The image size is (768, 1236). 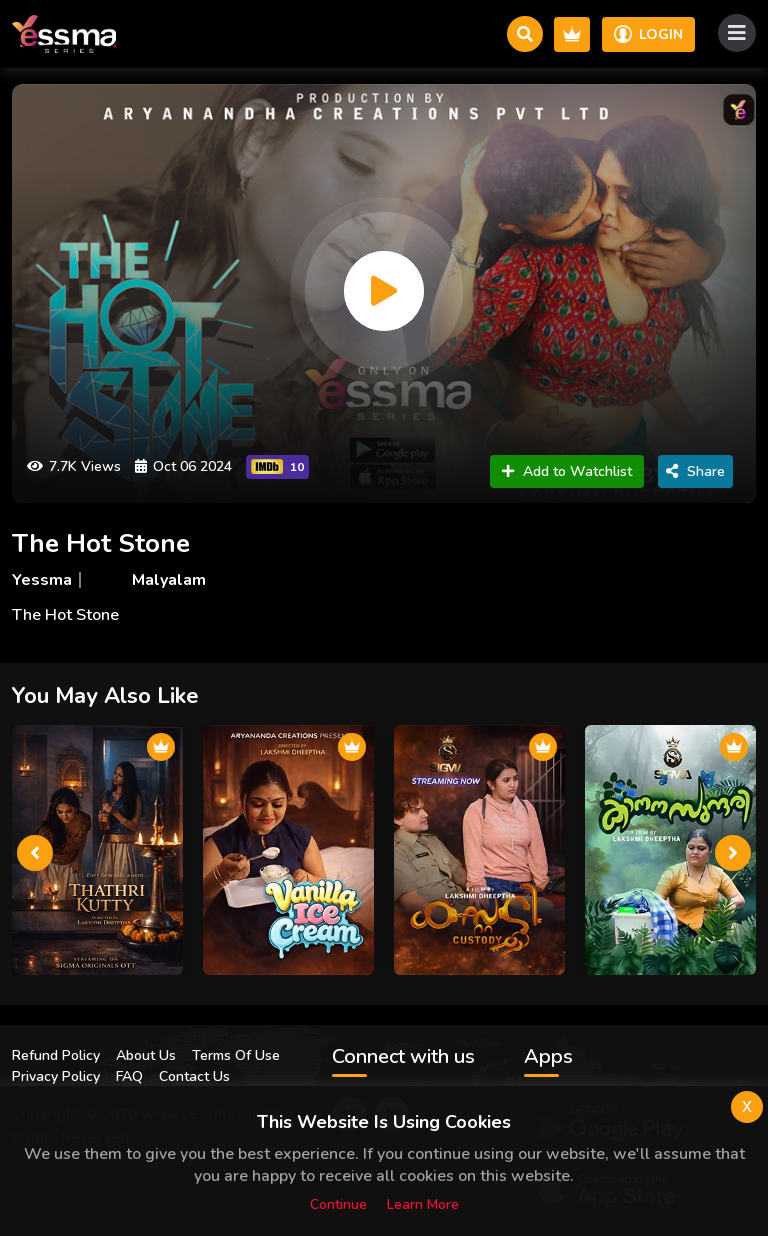 What do you see at coordinates (236, 1055) in the screenshot?
I see `Terms Of Use` at bounding box center [236, 1055].